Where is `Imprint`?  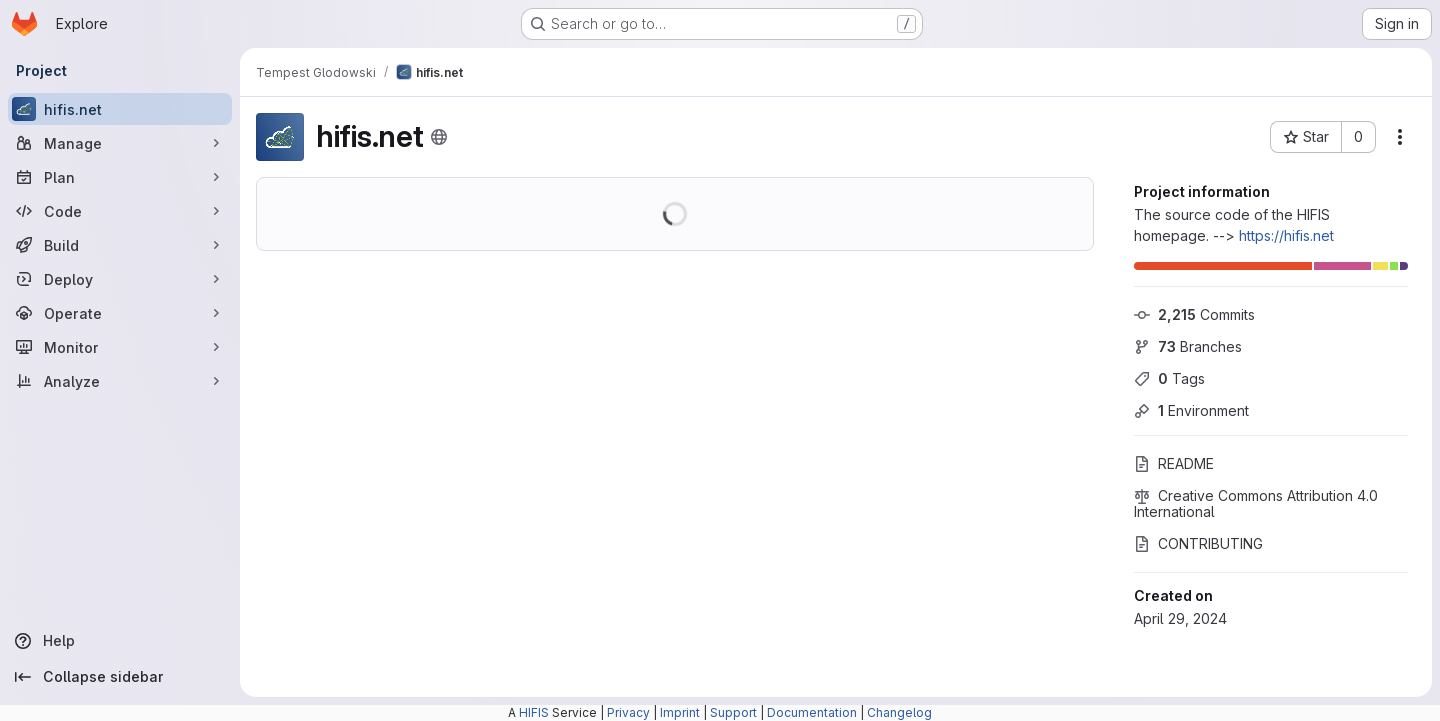
Imprint is located at coordinates (680, 712).